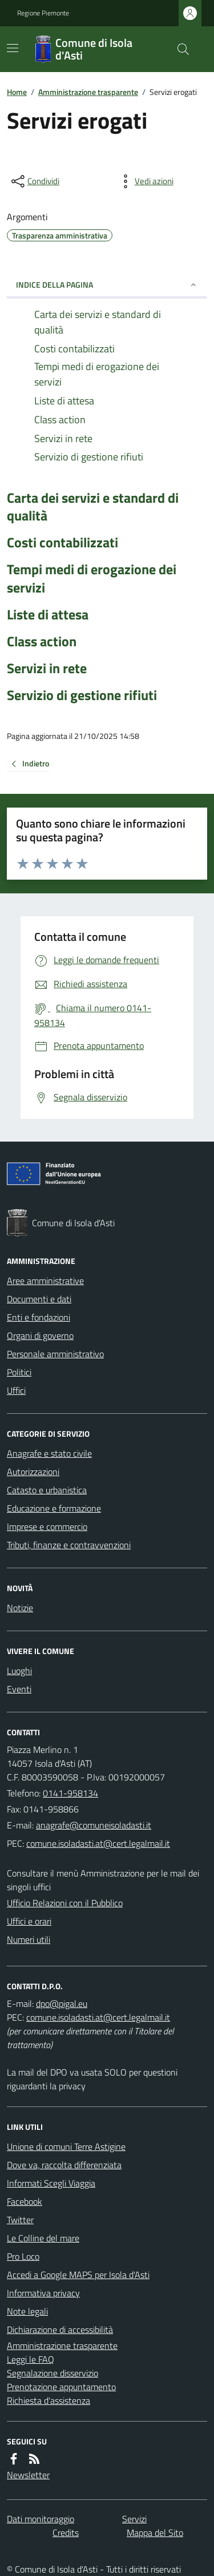 This screenshot has width=214, height=2576. Describe the element at coordinates (134, 2519) in the screenshot. I see `Servizi` at that location.